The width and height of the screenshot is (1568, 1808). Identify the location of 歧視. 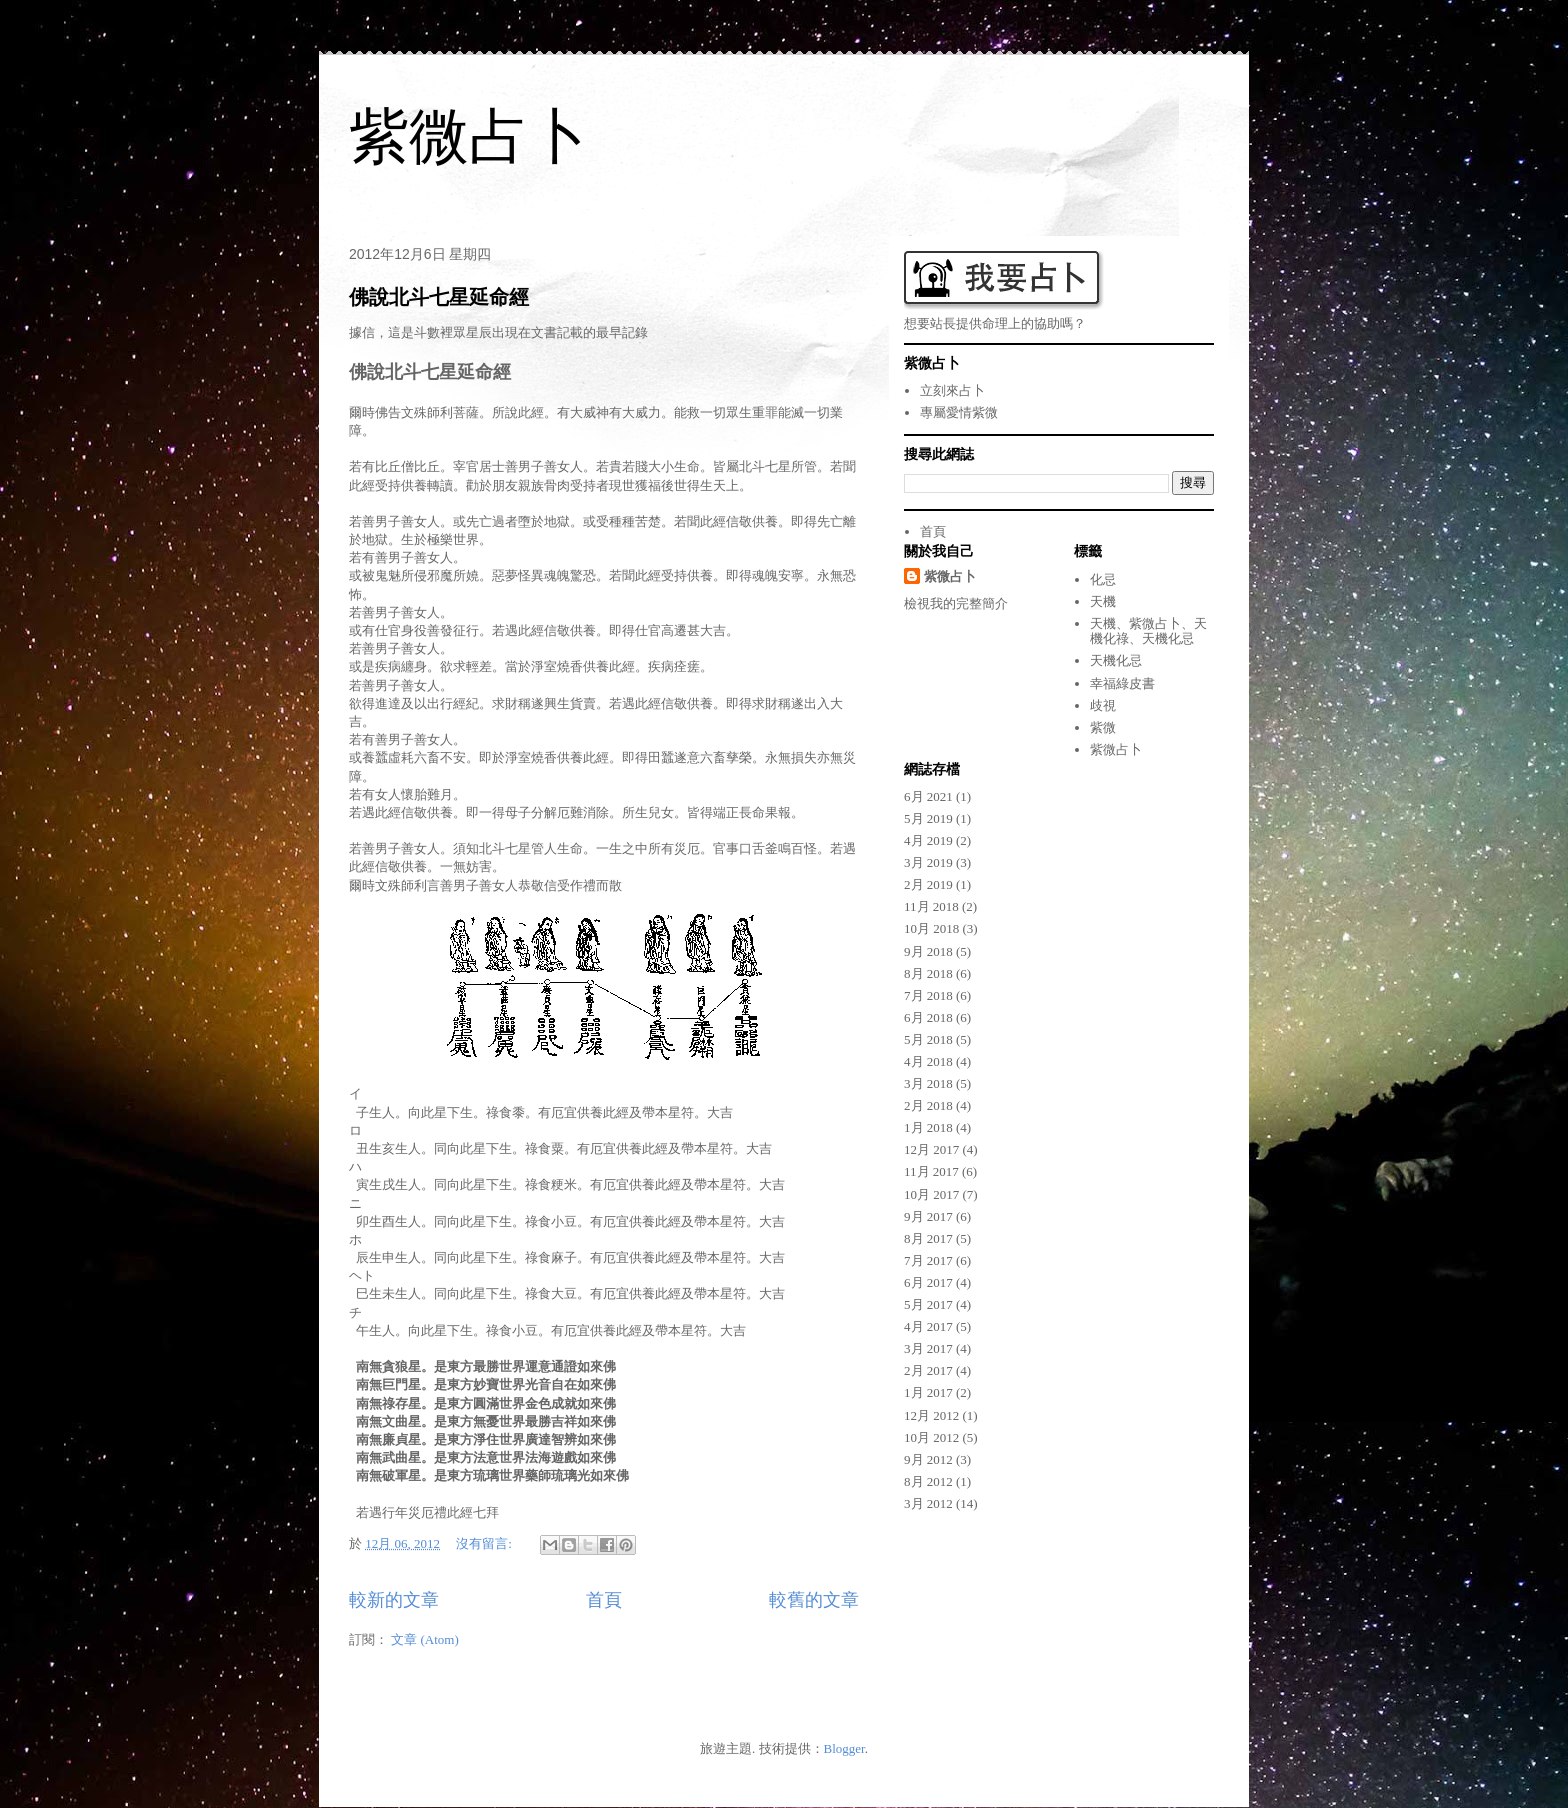
(1103, 705).